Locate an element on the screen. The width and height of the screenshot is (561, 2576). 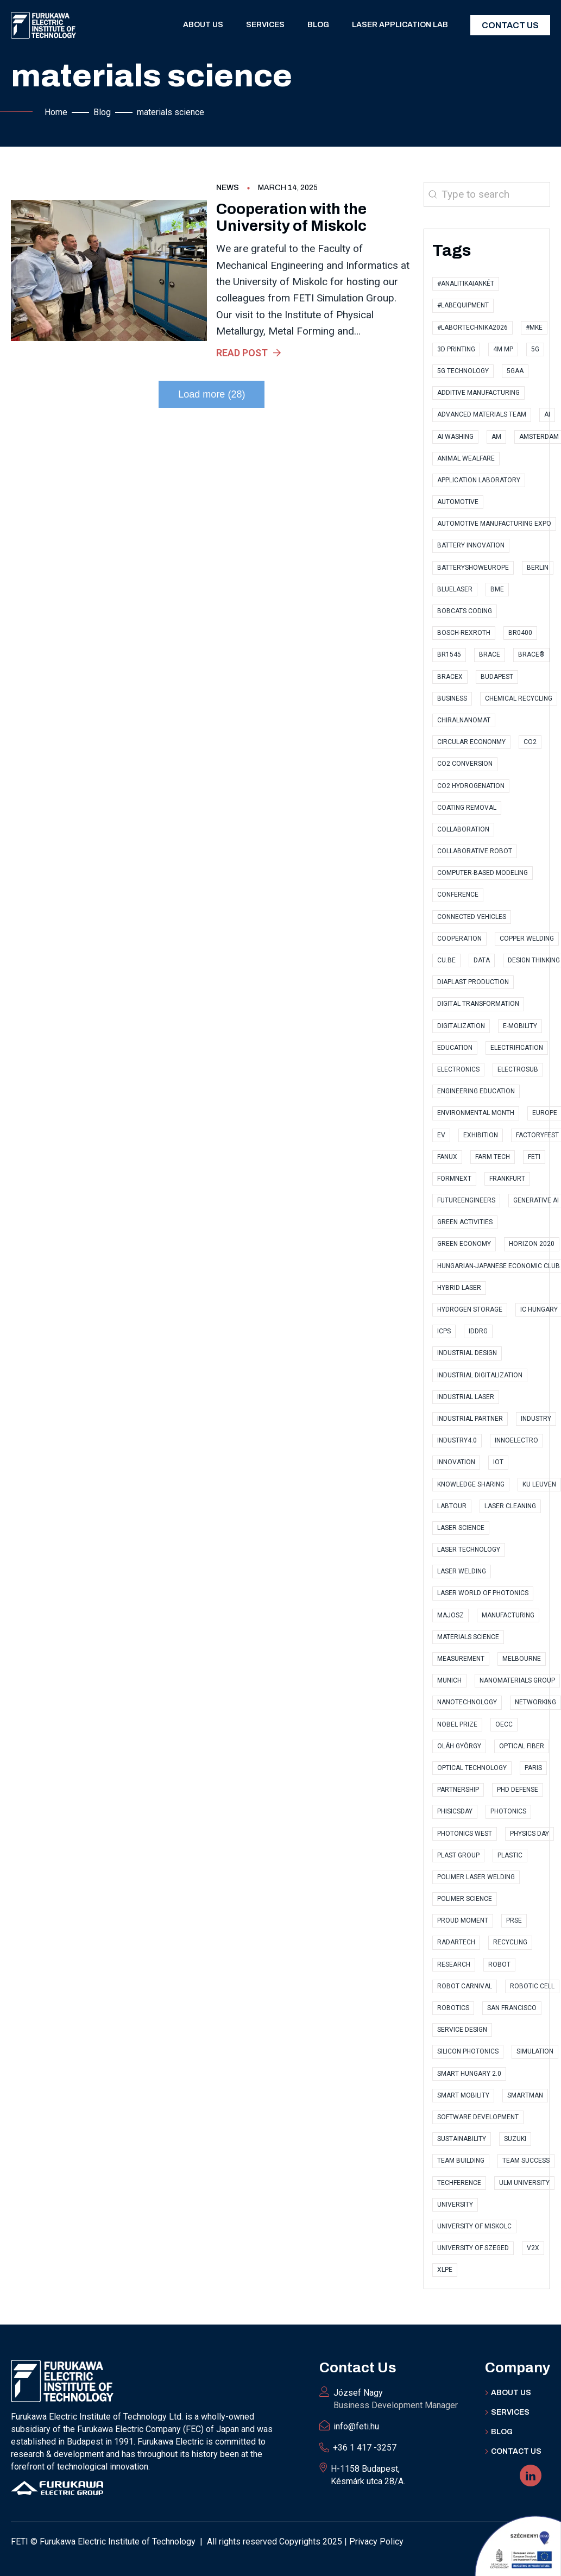
Green Economy is located at coordinates (464, 1244).